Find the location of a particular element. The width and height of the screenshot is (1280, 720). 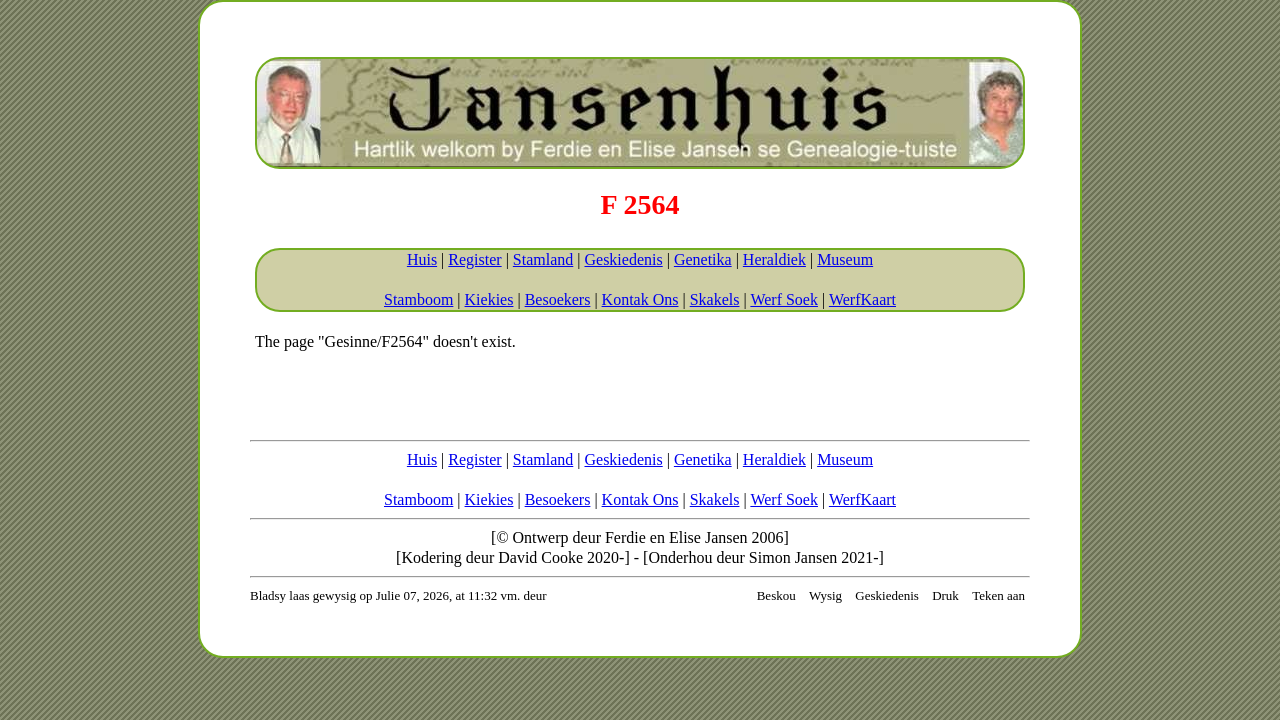

WerfKaart is located at coordinates (862, 299).